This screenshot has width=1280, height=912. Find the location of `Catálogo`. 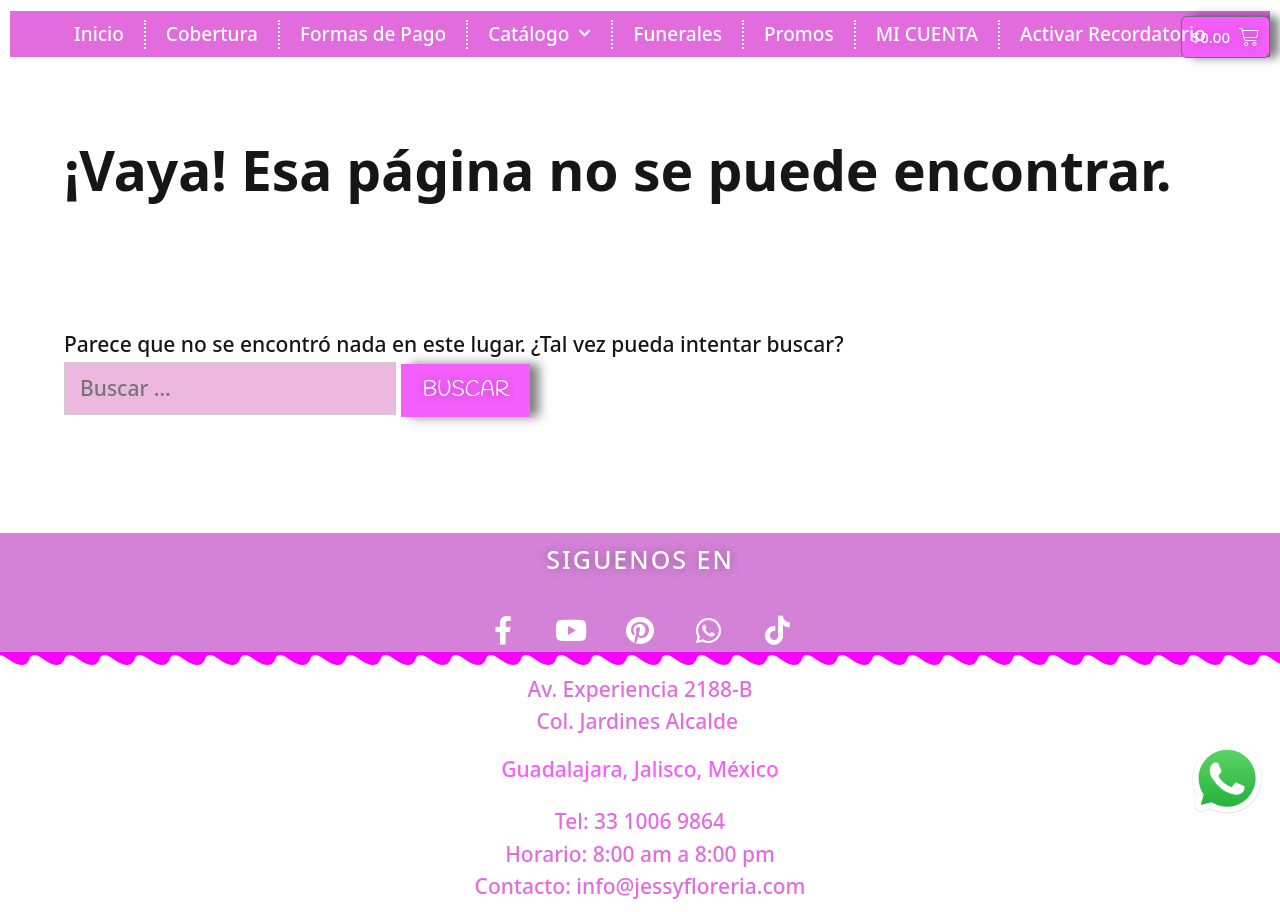

Catálogo is located at coordinates (539, 33).